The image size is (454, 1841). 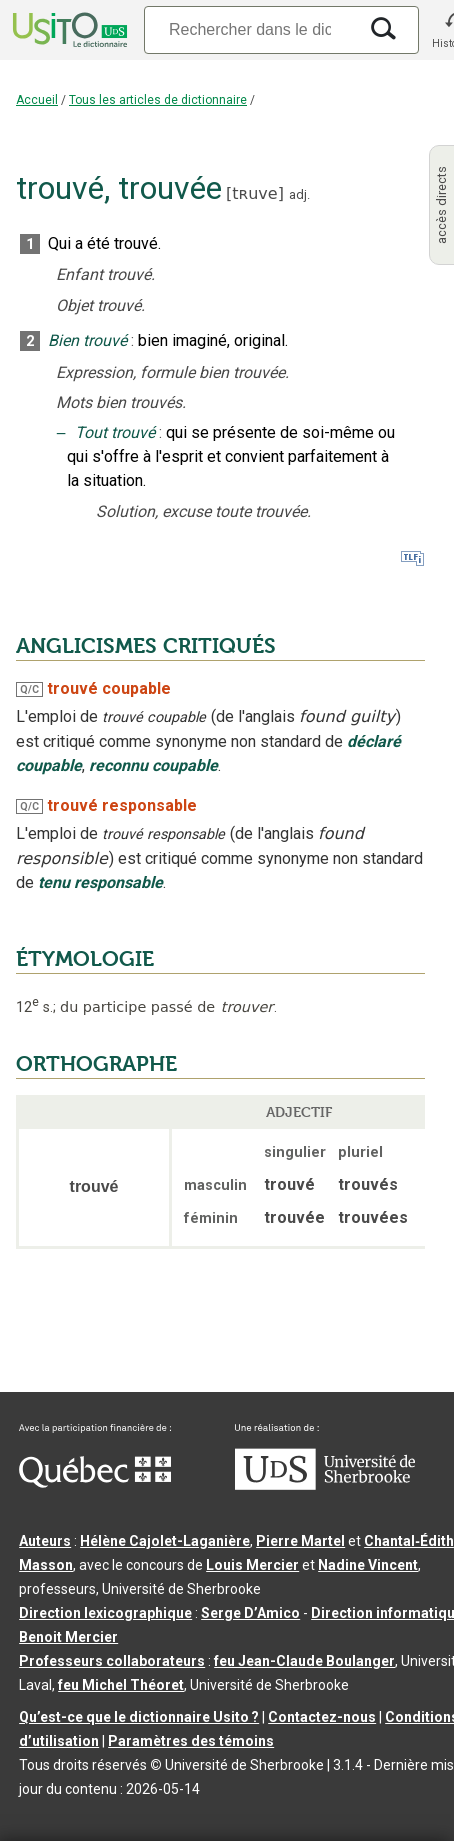 What do you see at coordinates (300, 1541) in the screenshot?
I see `Pierre Martel` at bounding box center [300, 1541].